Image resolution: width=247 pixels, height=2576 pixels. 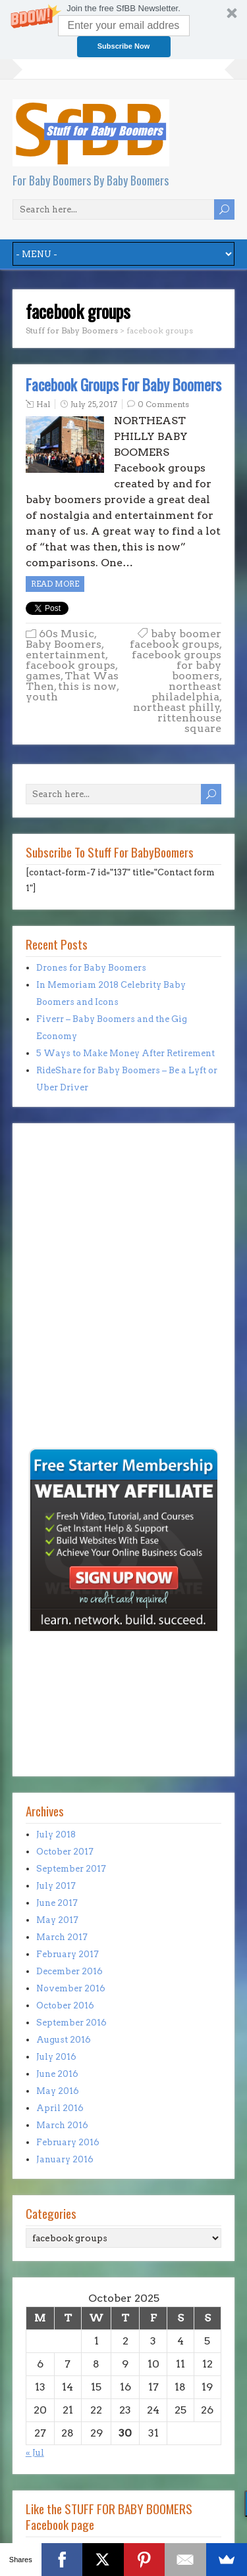 What do you see at coordinates (67, 1954) in the screenshot?
I see `February 2017` at bounding box center [67, 1954].